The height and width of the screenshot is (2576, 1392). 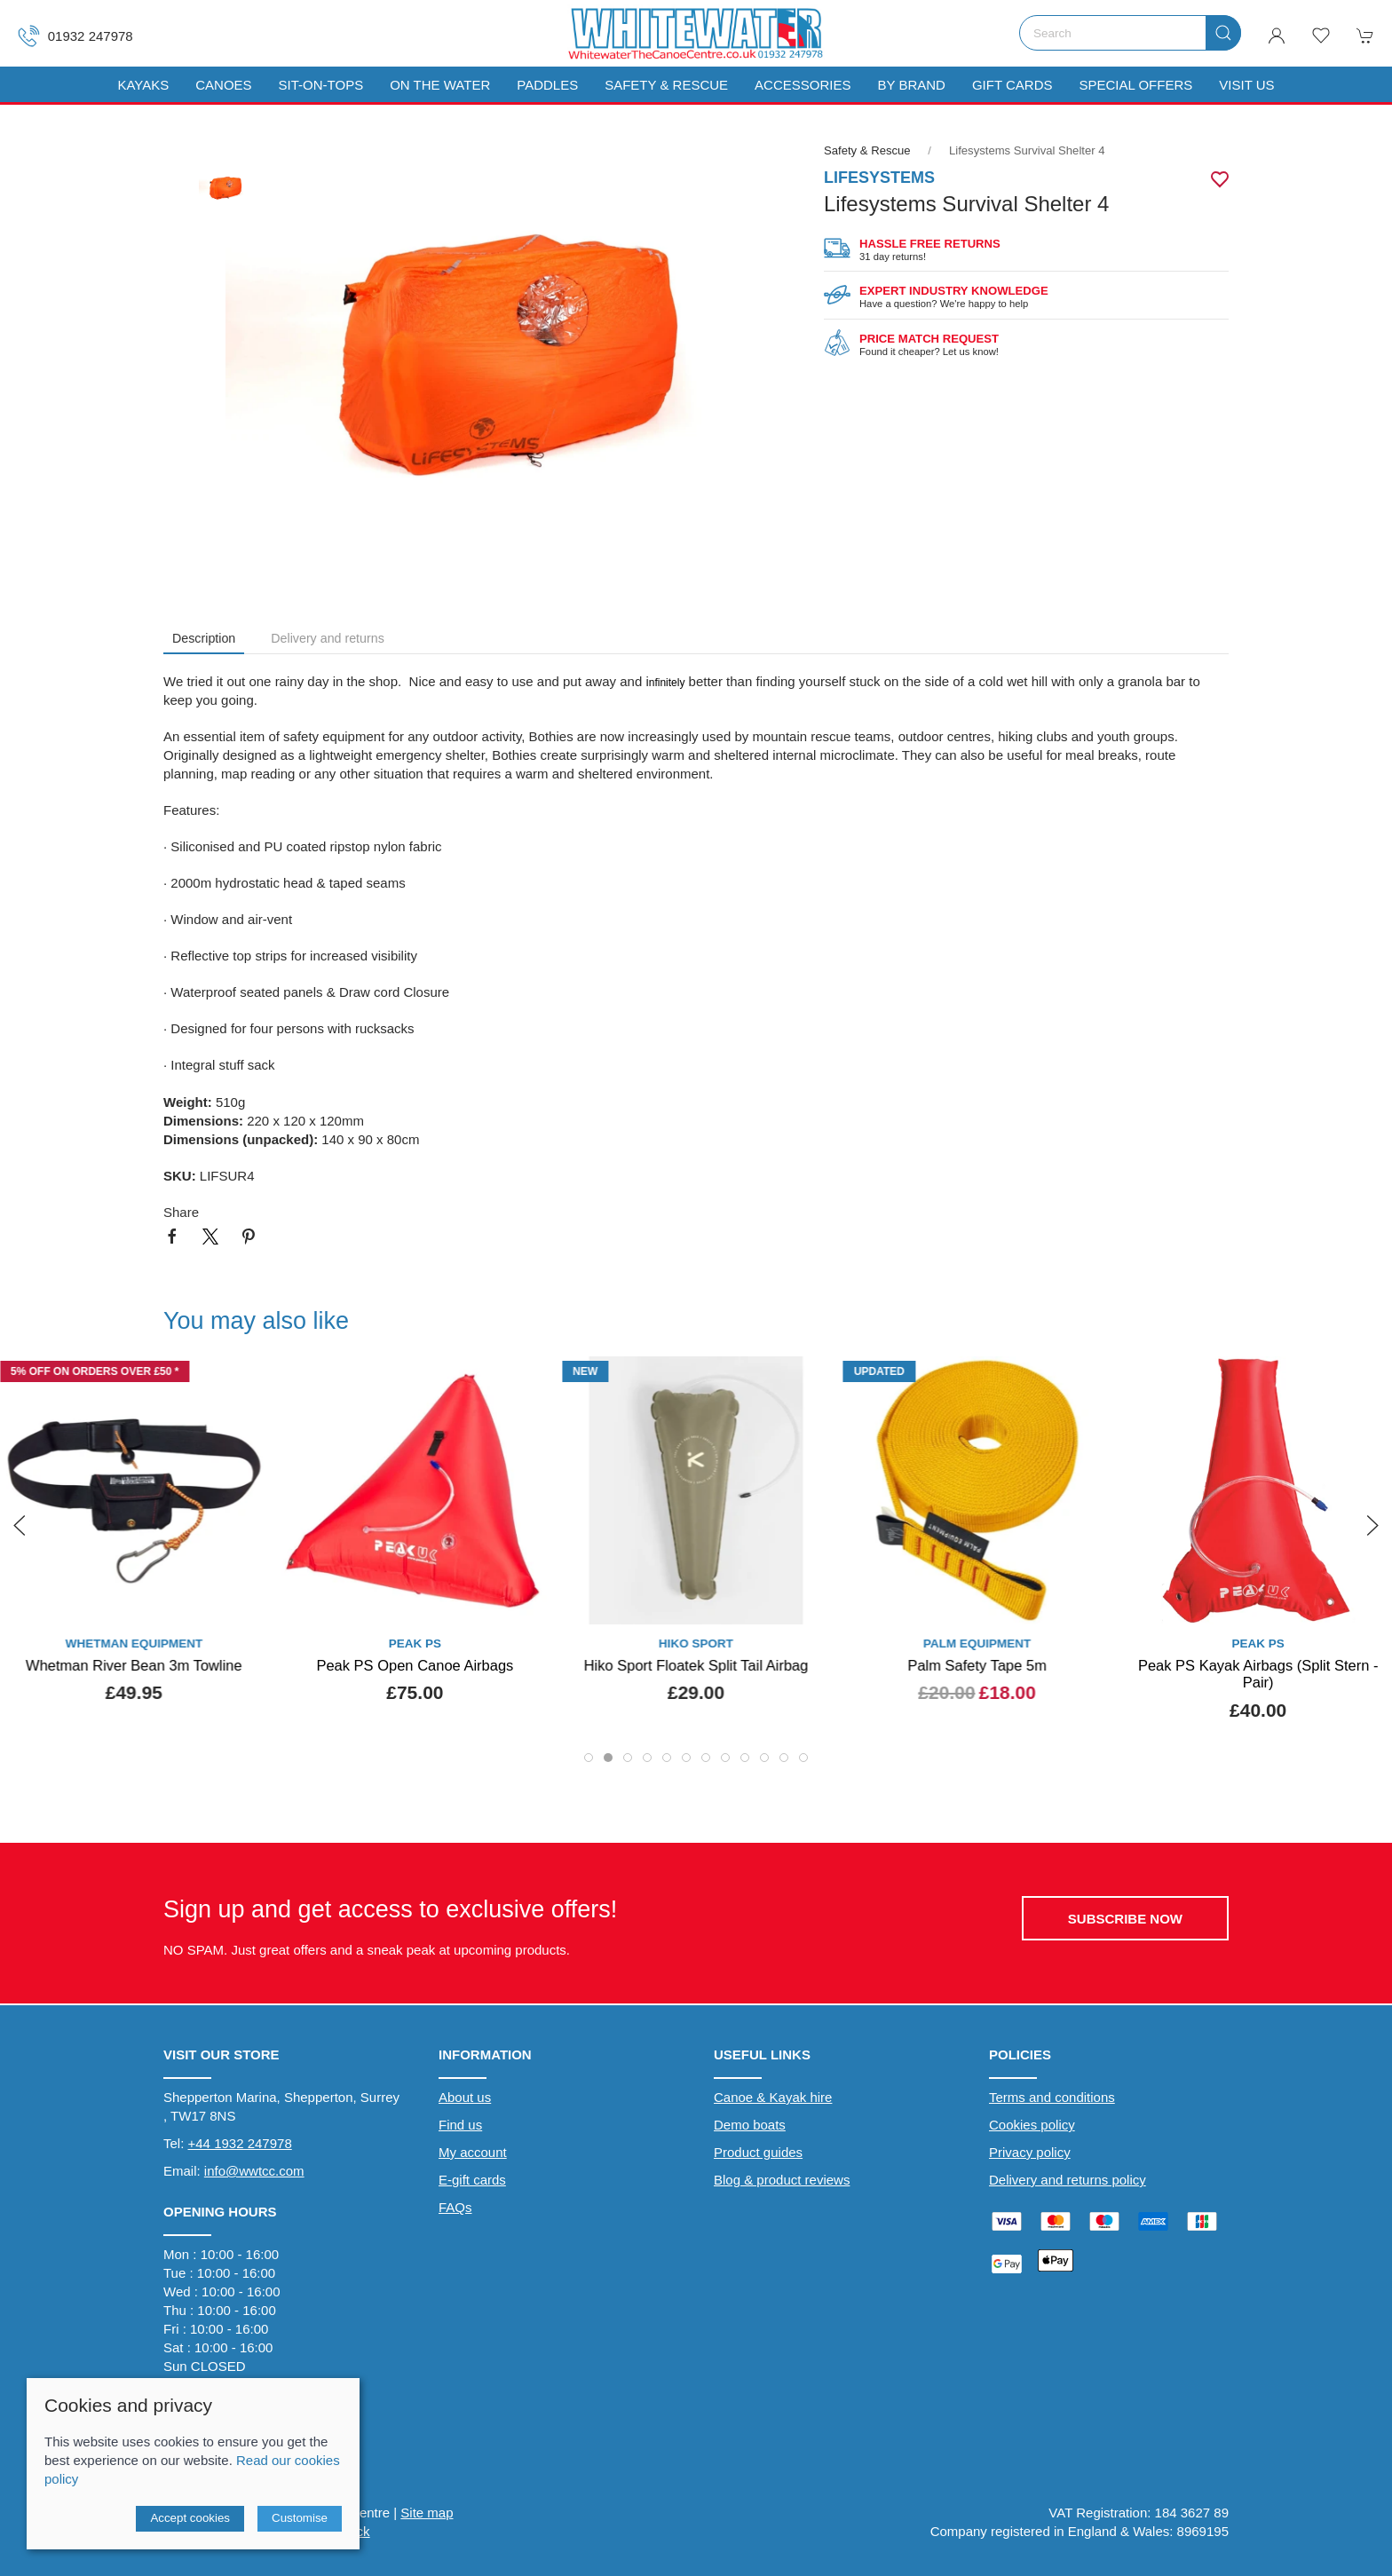 What do you see at coordinates (758, 2152) in the screenshot?
I see `Product guides` at bounding box center [758, 2152].